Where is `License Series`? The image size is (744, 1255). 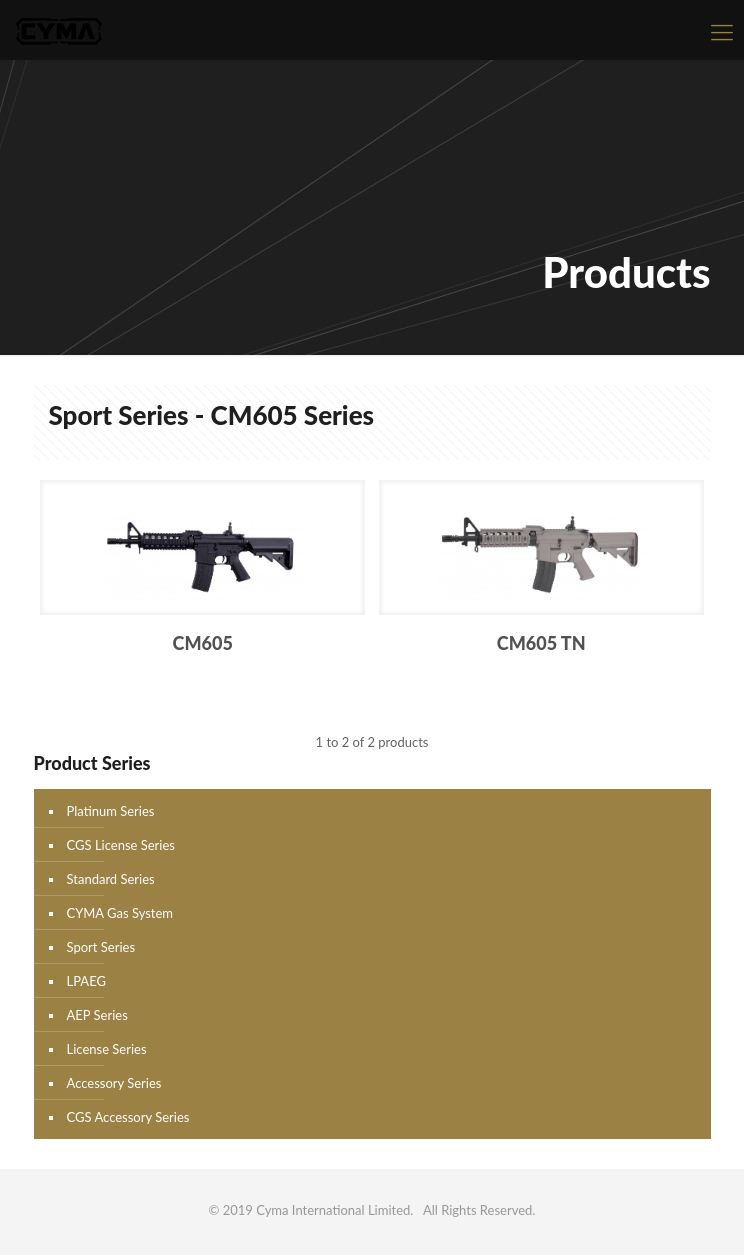 License Series is located at coordinates (107, 1049).